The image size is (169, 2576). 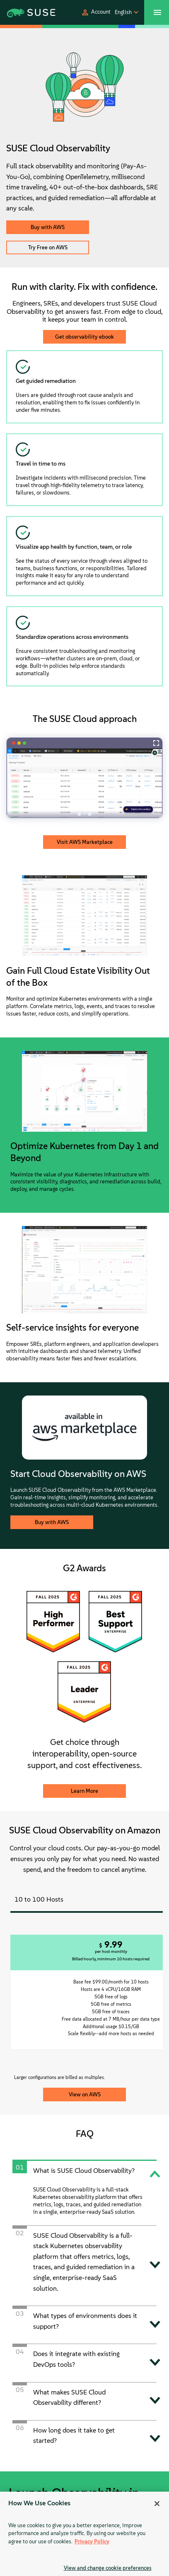 What do you see at coordinates (84, 337) in the screenshot?
I see `Get observability ebook` at bounding box center [84, 337].